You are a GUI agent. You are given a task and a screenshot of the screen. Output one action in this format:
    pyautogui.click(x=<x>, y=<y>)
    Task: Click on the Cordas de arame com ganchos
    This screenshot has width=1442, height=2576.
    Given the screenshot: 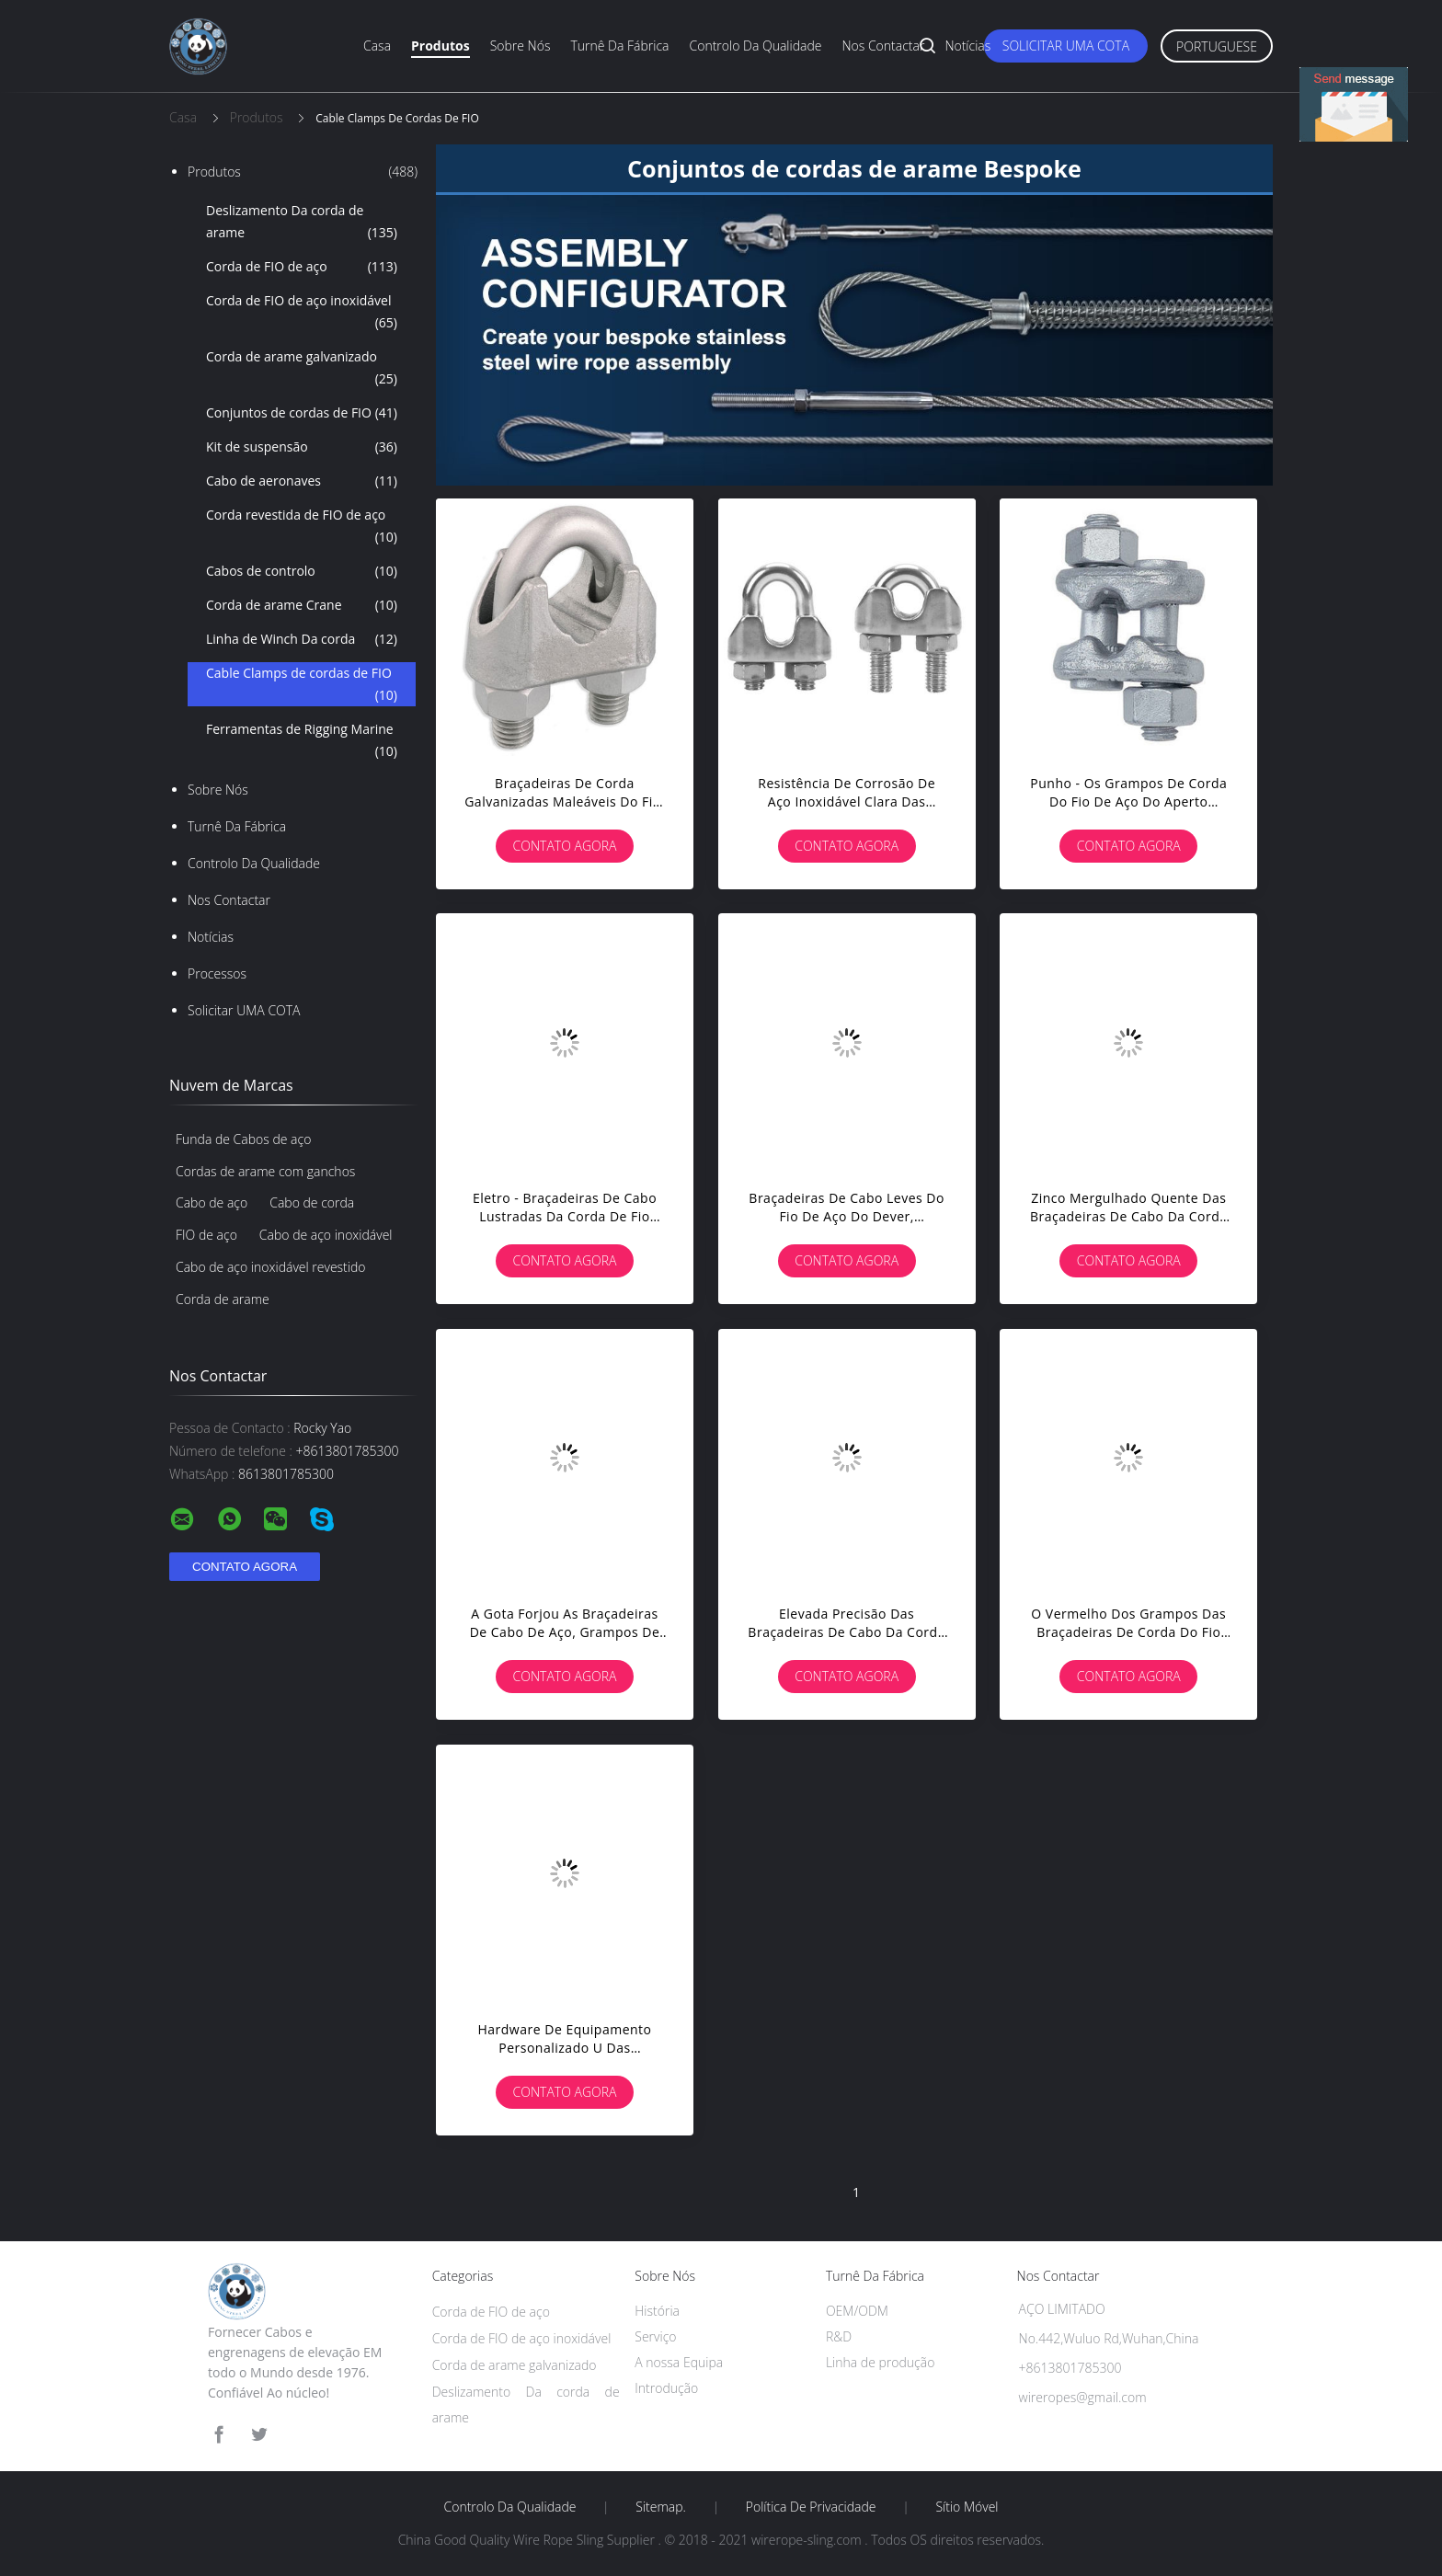 What is the action you would take?
    pyautogui.click(x=265, y=1171)
    